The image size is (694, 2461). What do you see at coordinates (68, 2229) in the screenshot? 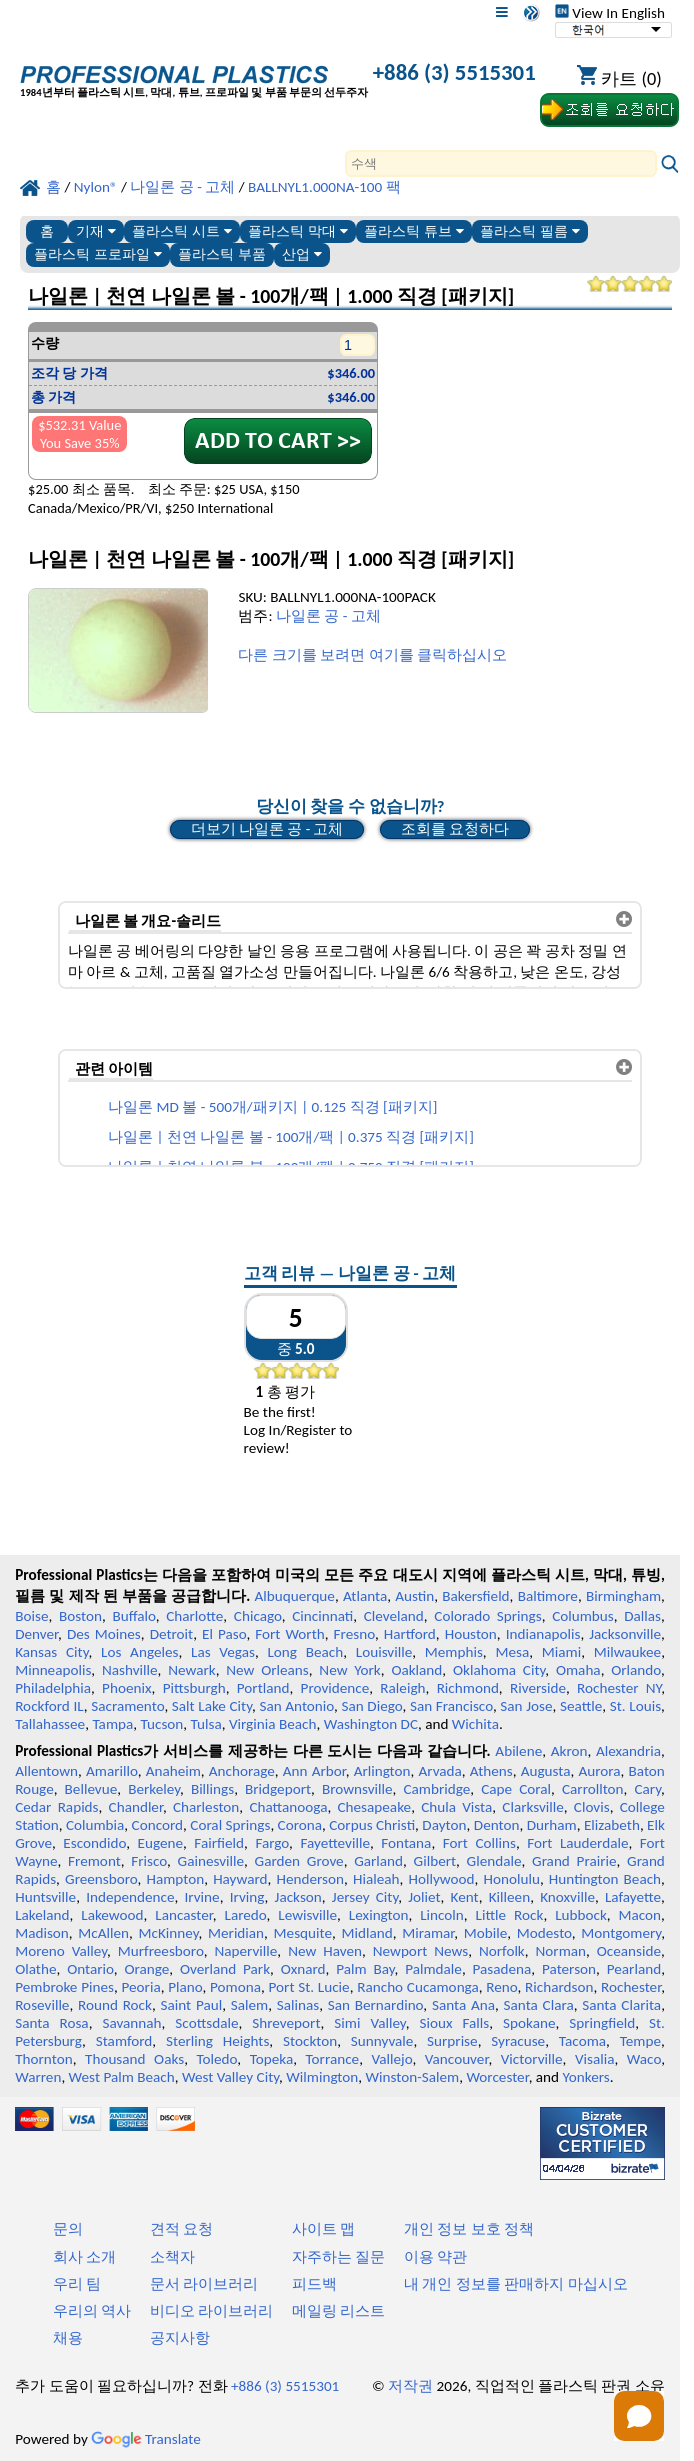
I see `문의` at bounding box center [68, 2229].